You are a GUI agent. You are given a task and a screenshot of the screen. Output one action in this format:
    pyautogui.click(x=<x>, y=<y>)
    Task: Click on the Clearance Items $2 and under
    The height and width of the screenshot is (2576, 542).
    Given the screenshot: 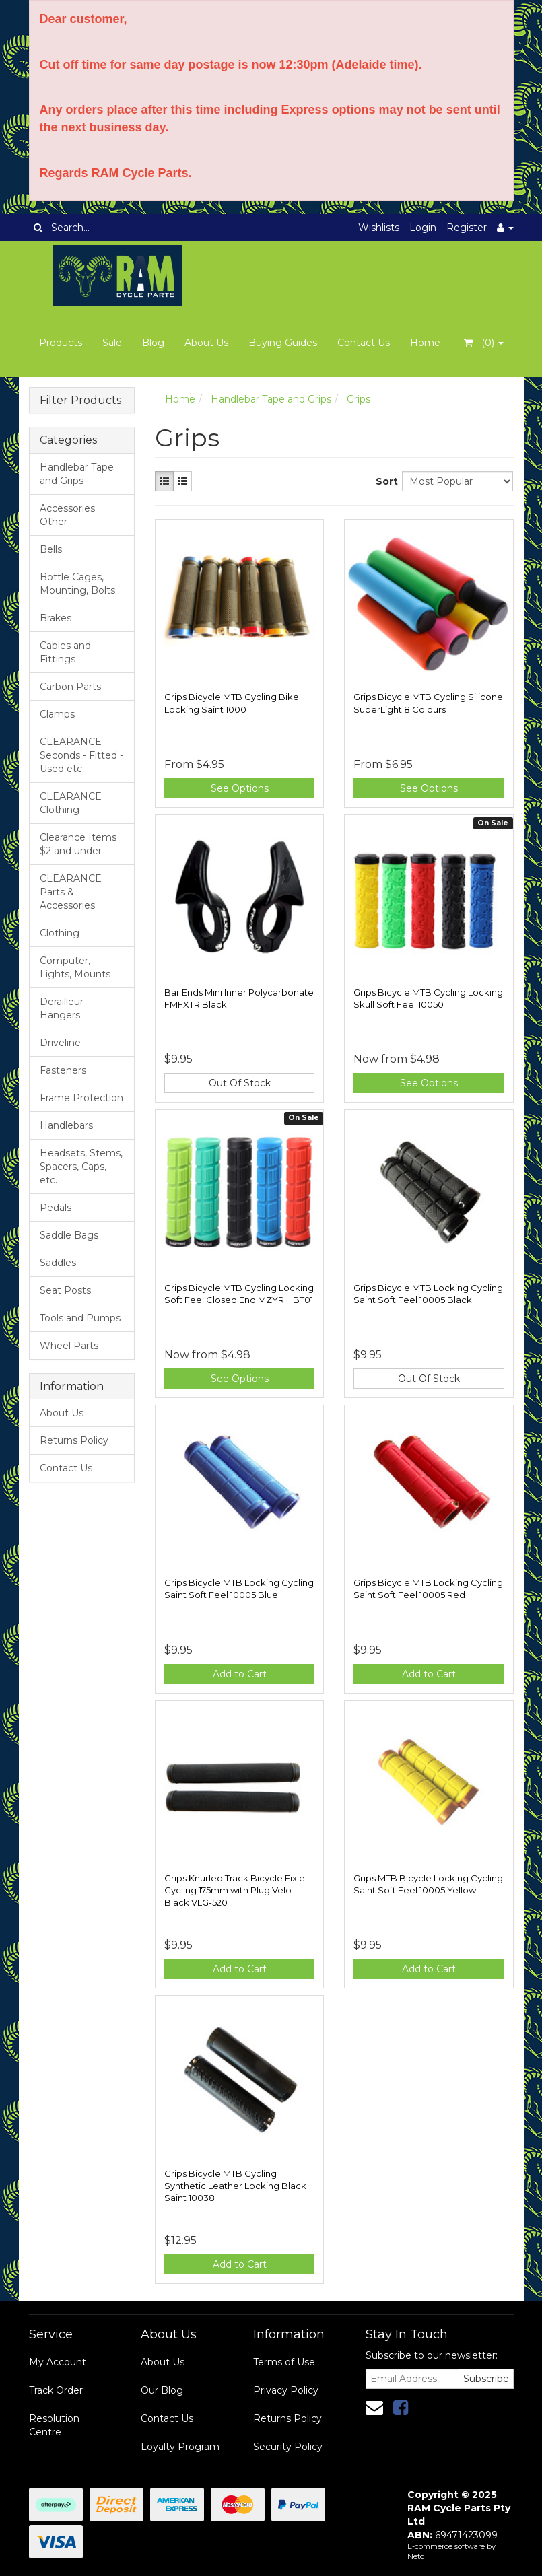 What is the action you would take?
    pyautogui.click(x=78, y=844)
    